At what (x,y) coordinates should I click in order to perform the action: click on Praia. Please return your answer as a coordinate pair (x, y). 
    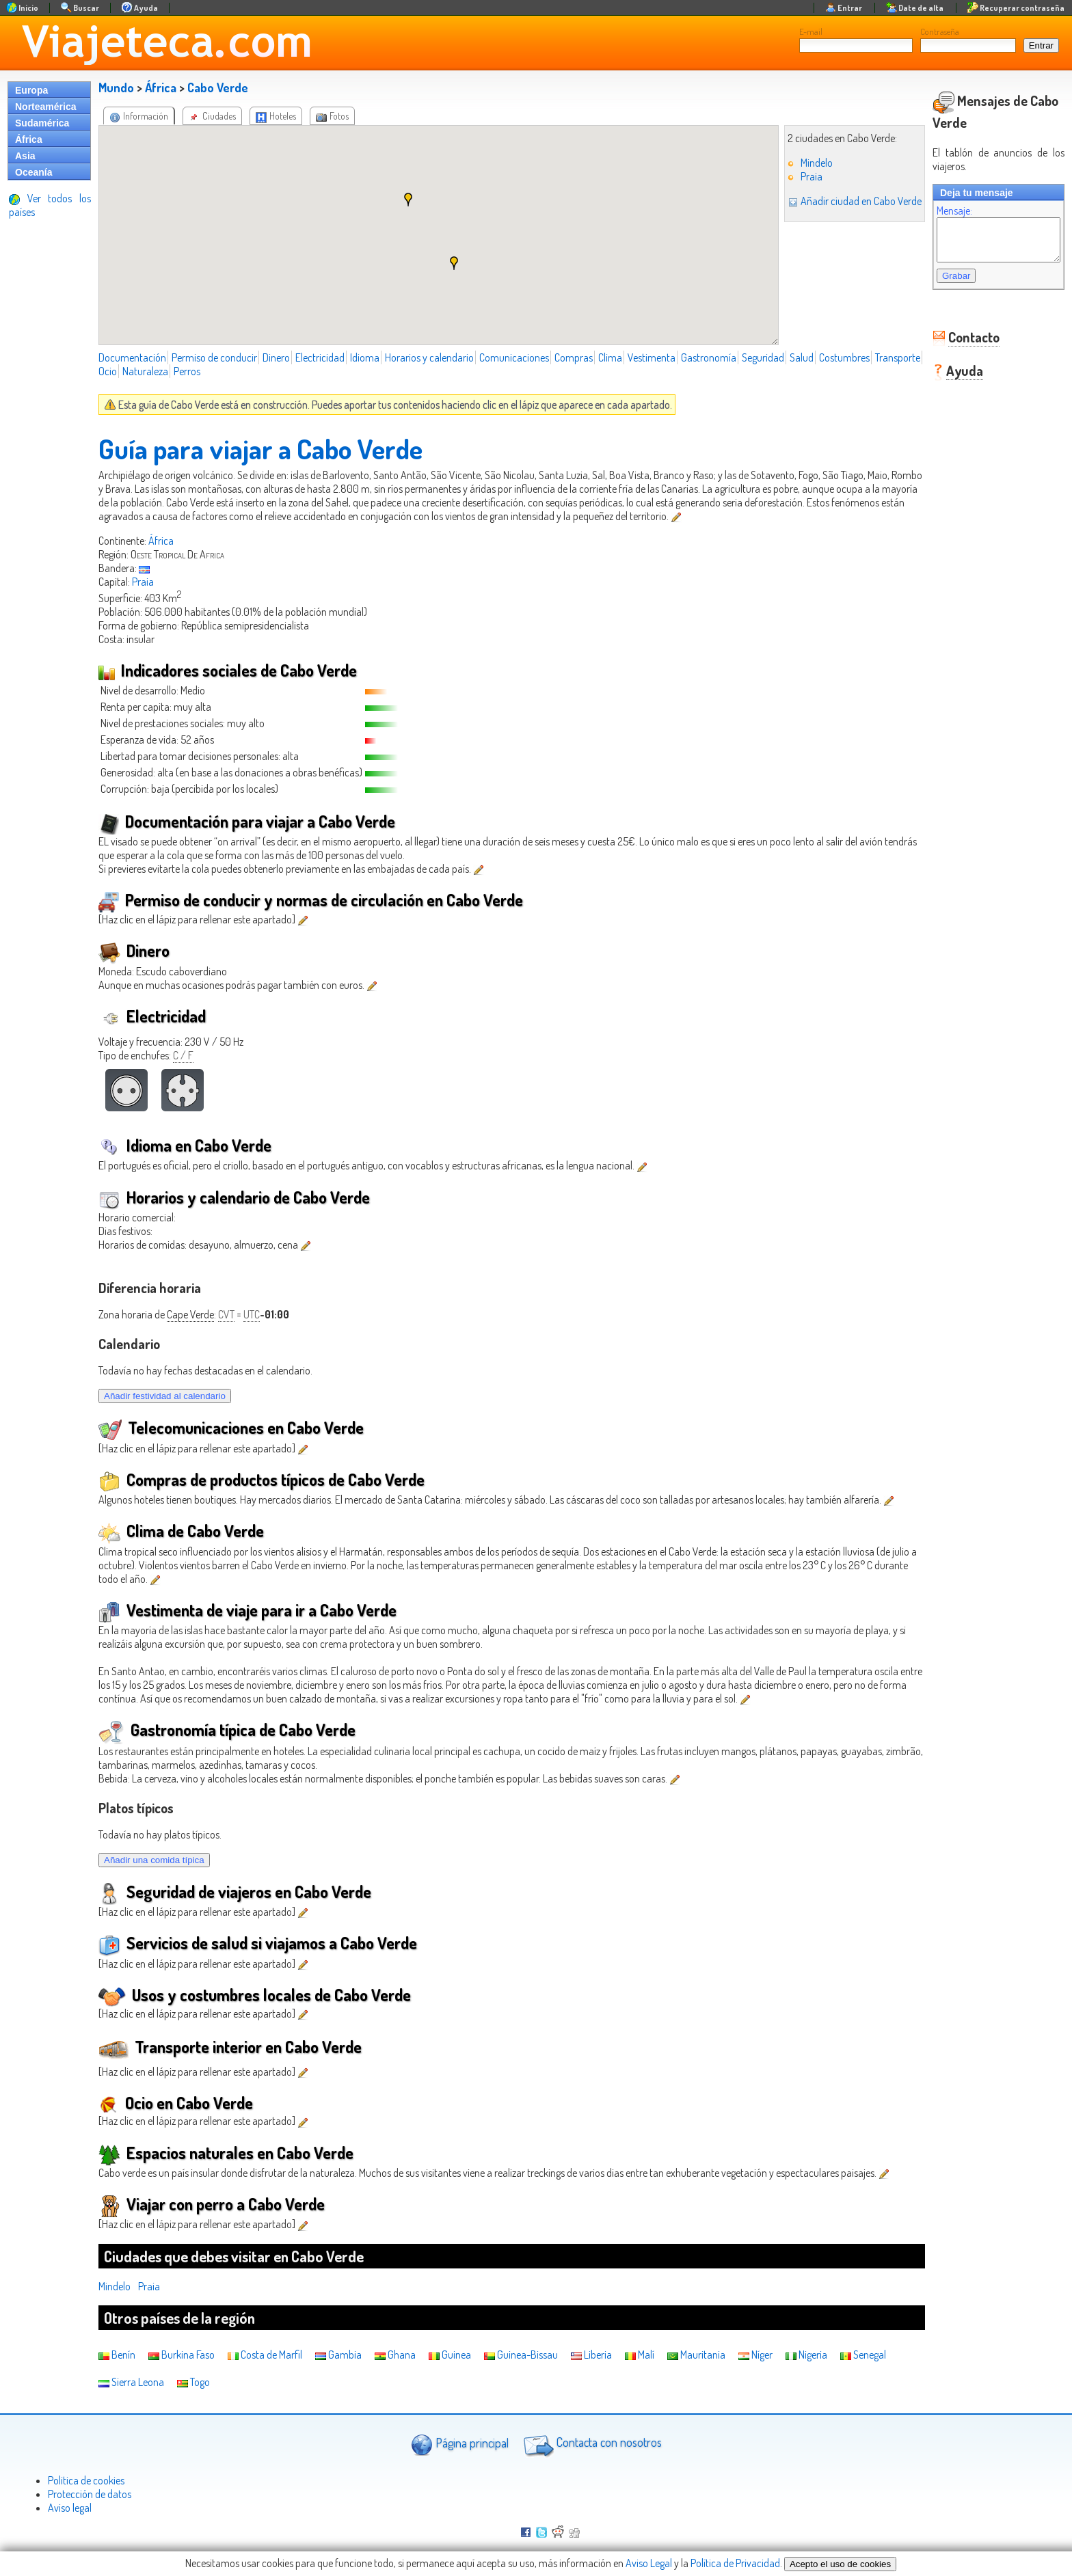
    Looking at the image, I should click on (798, 176).